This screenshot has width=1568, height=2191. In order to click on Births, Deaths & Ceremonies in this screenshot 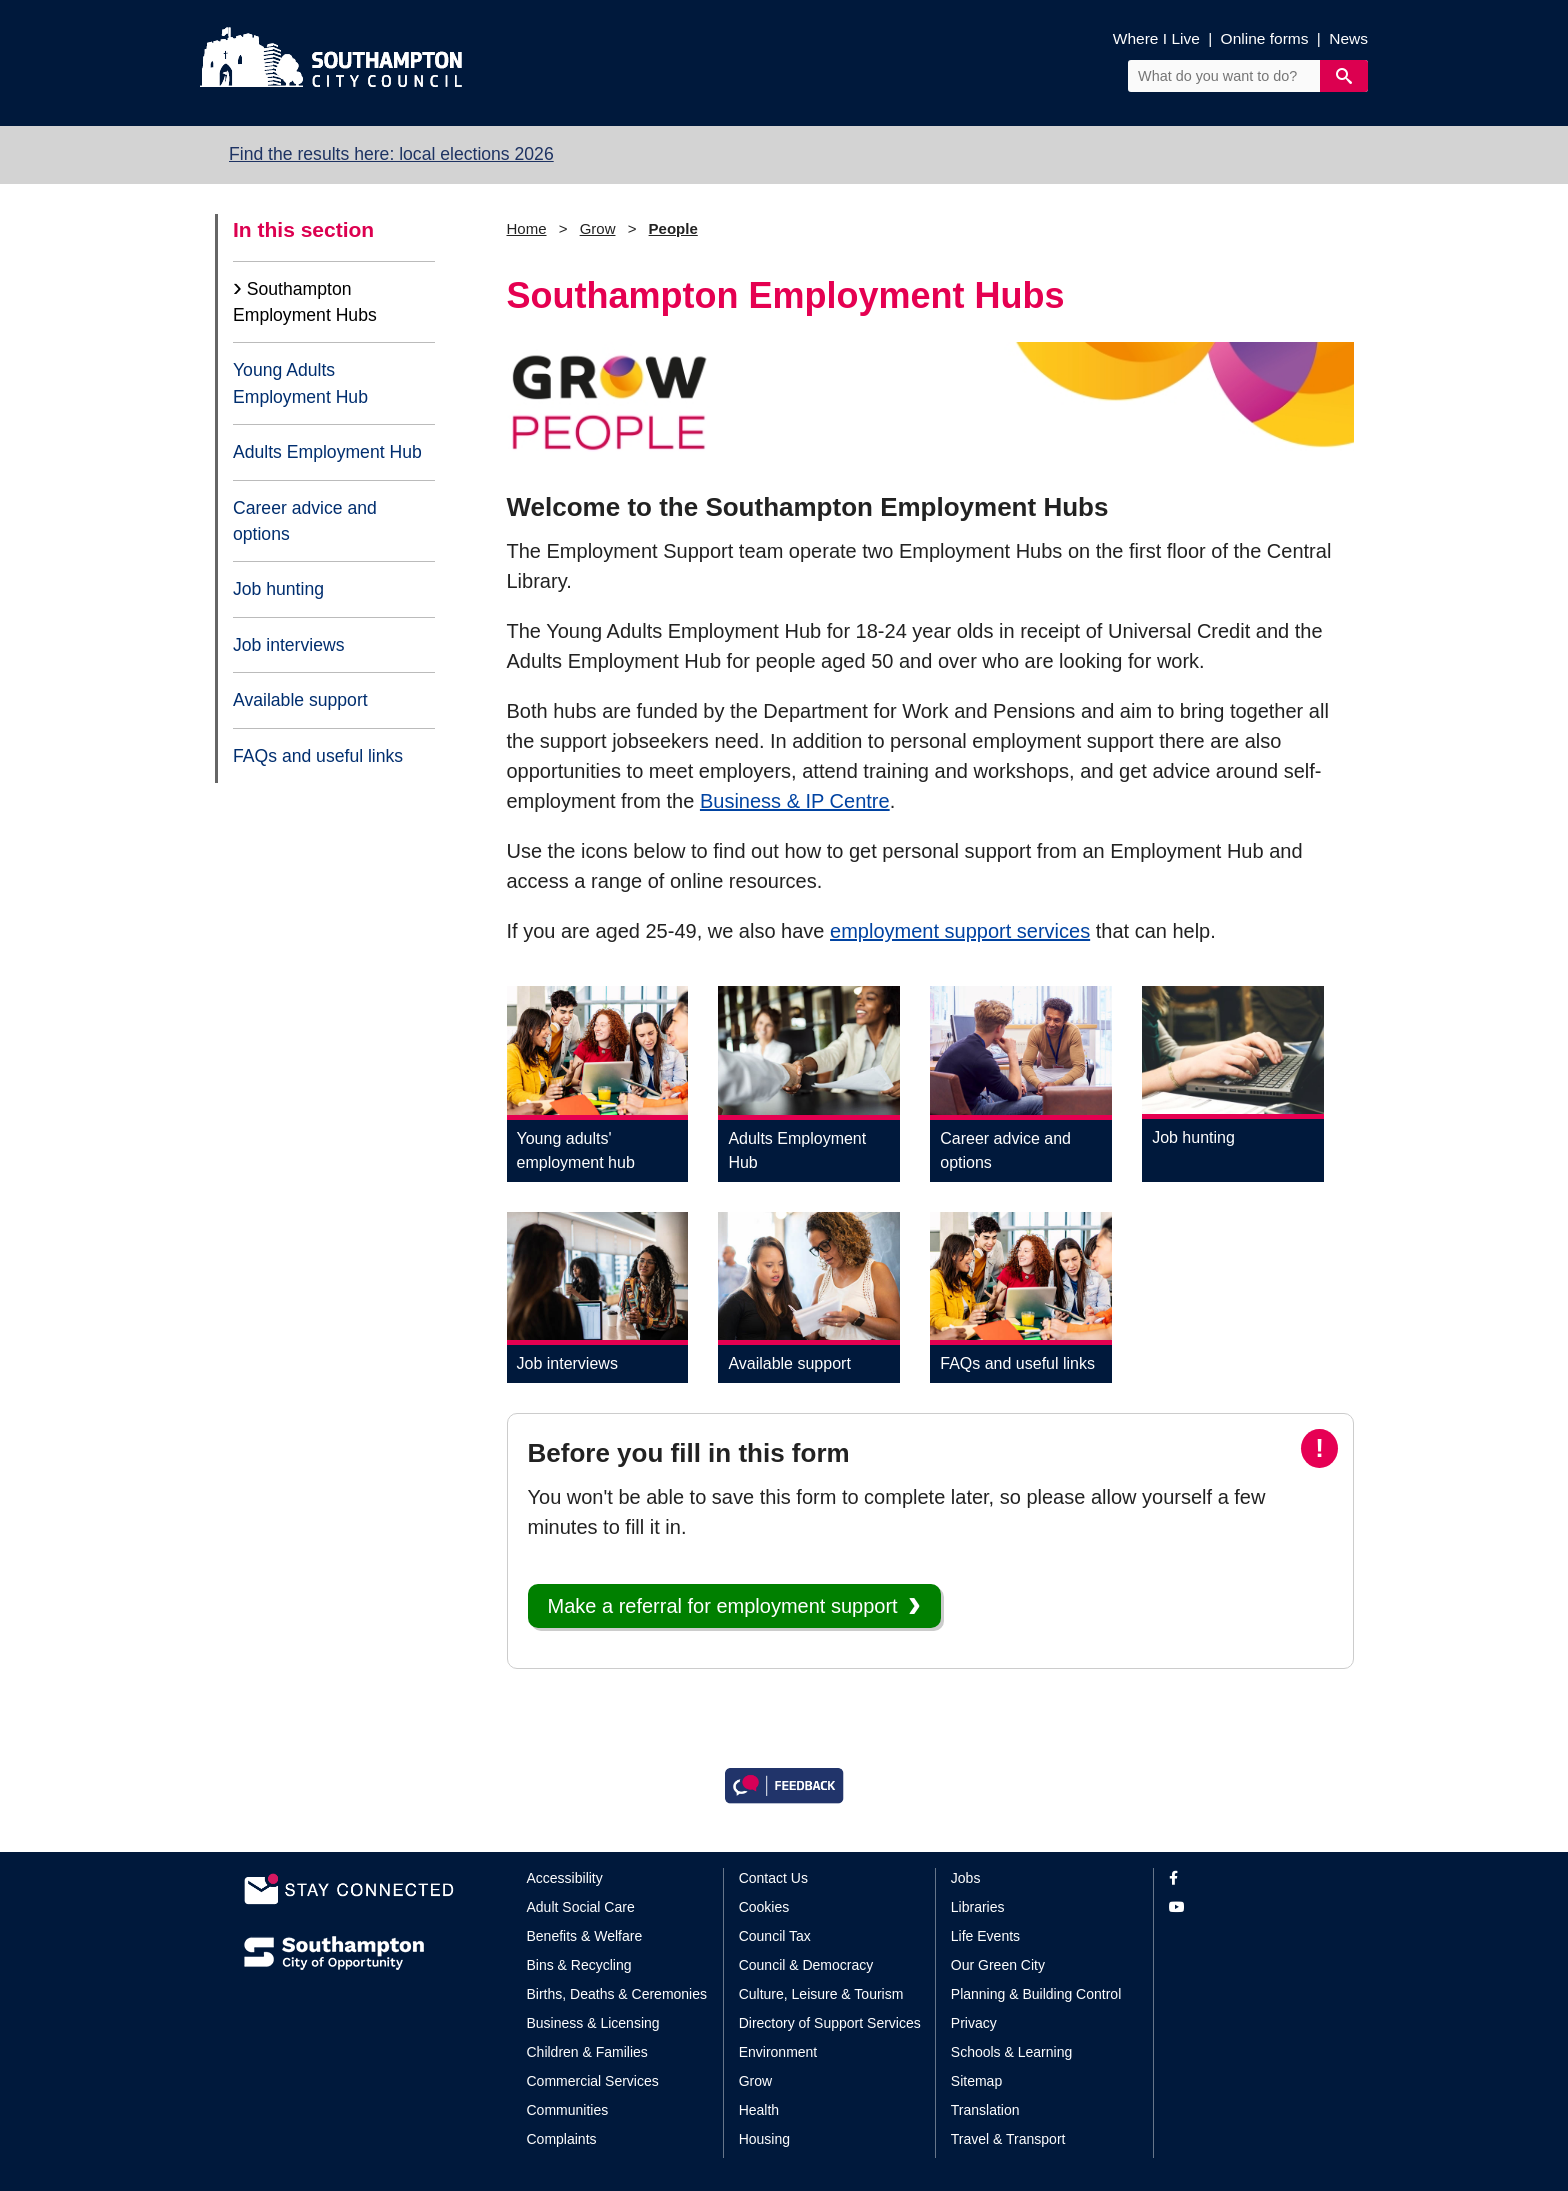, I will do `click(617, 1994)`.